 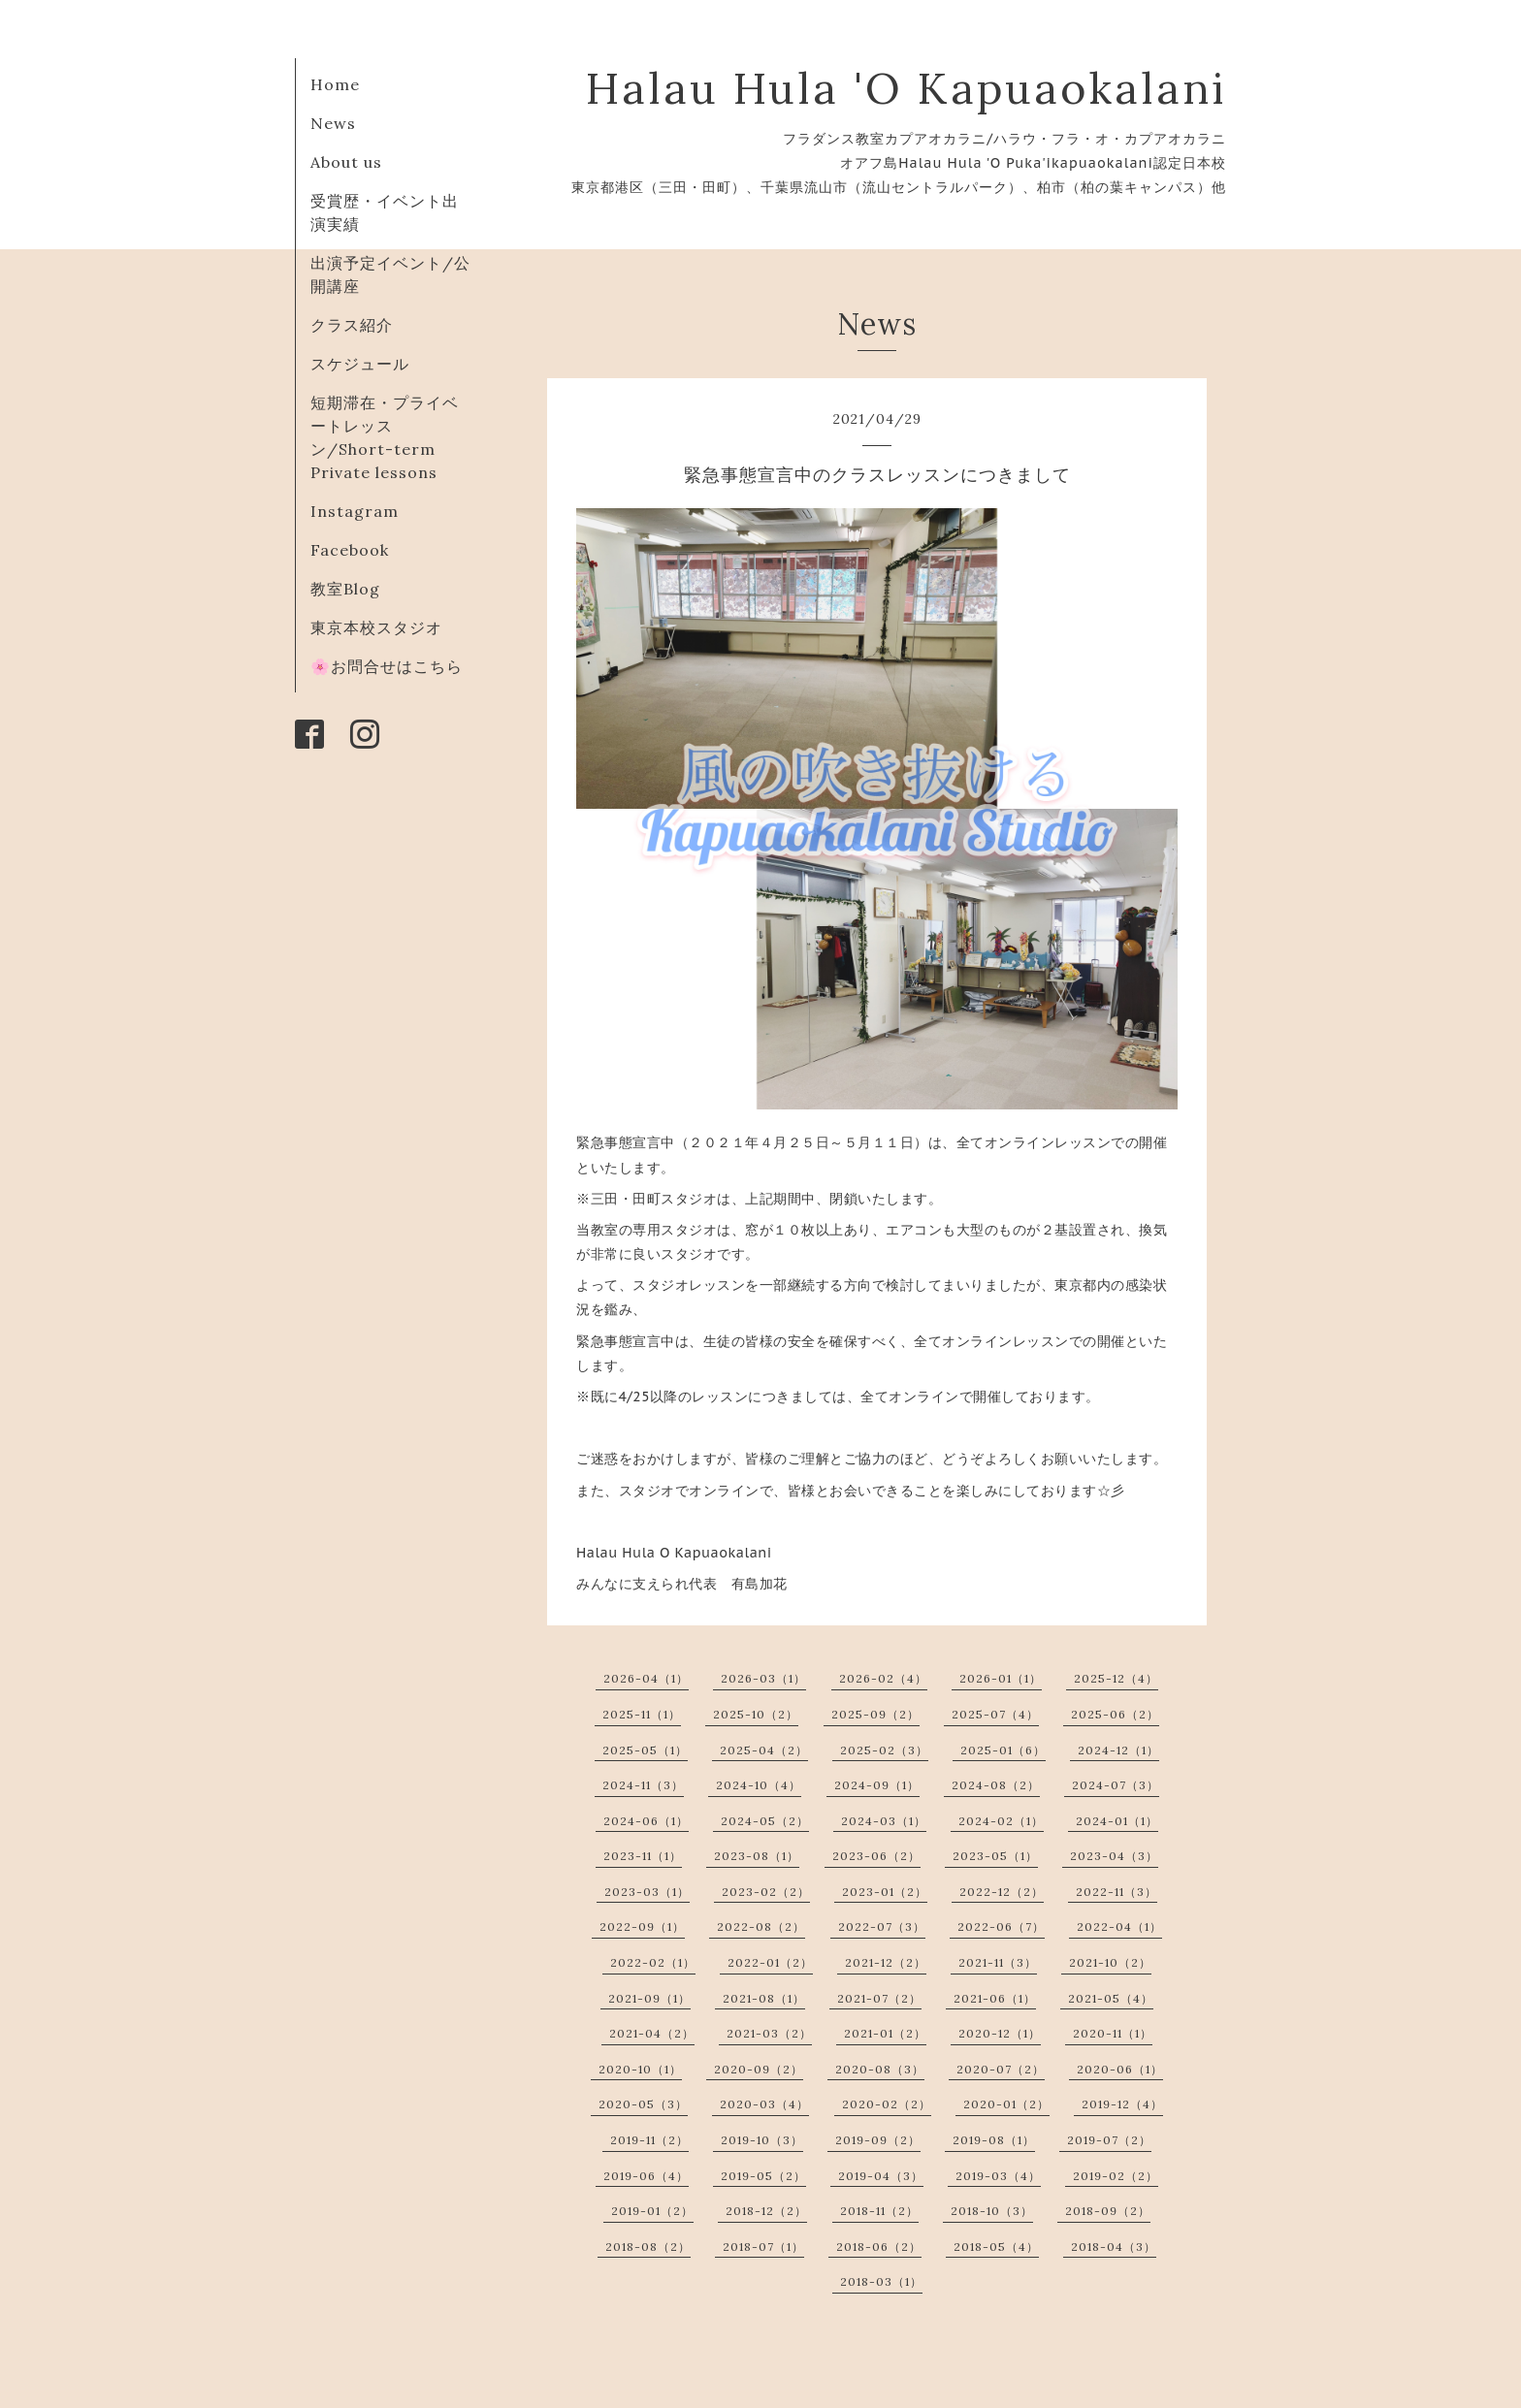 I want to click on 2024-03（1）, so click(x=883, y=1821).